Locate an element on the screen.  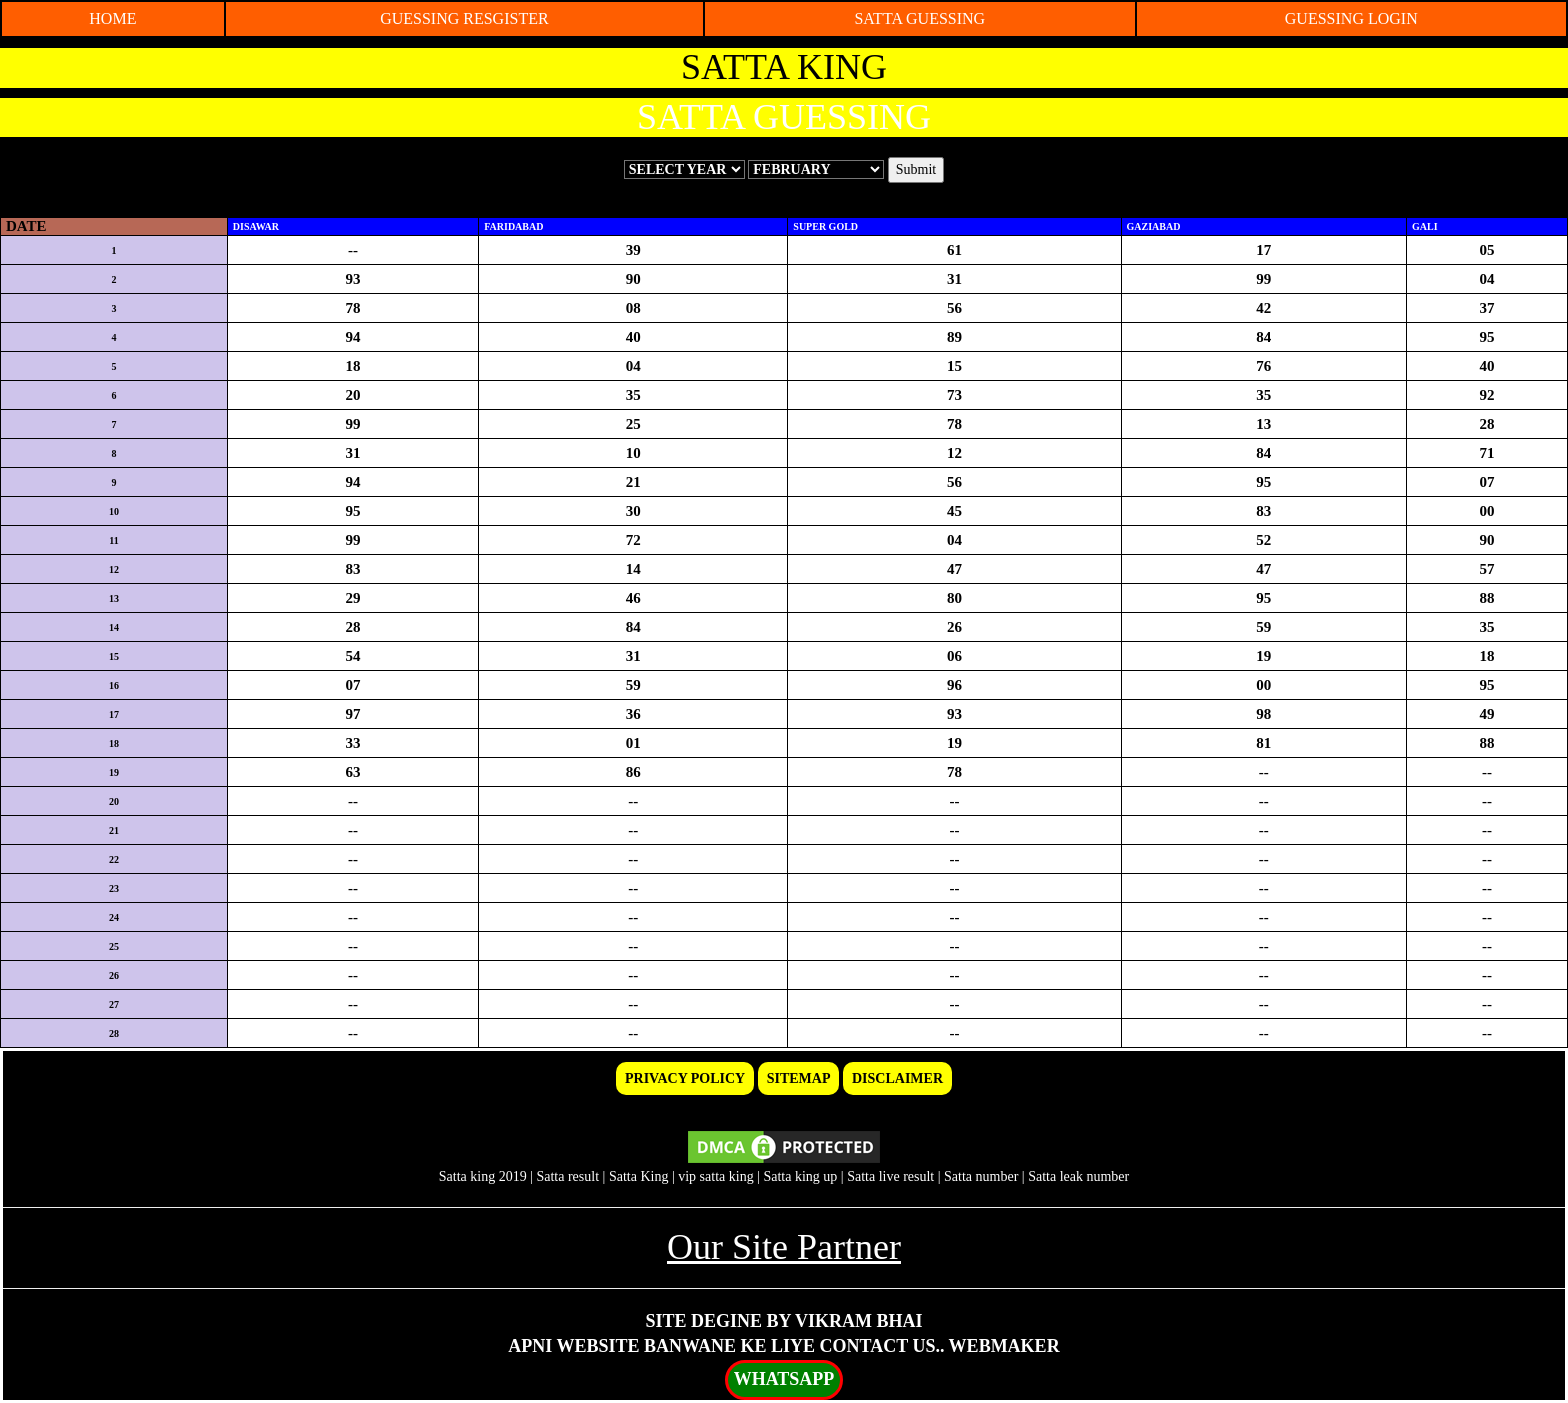
HOME is located at coordinates (112, 18).